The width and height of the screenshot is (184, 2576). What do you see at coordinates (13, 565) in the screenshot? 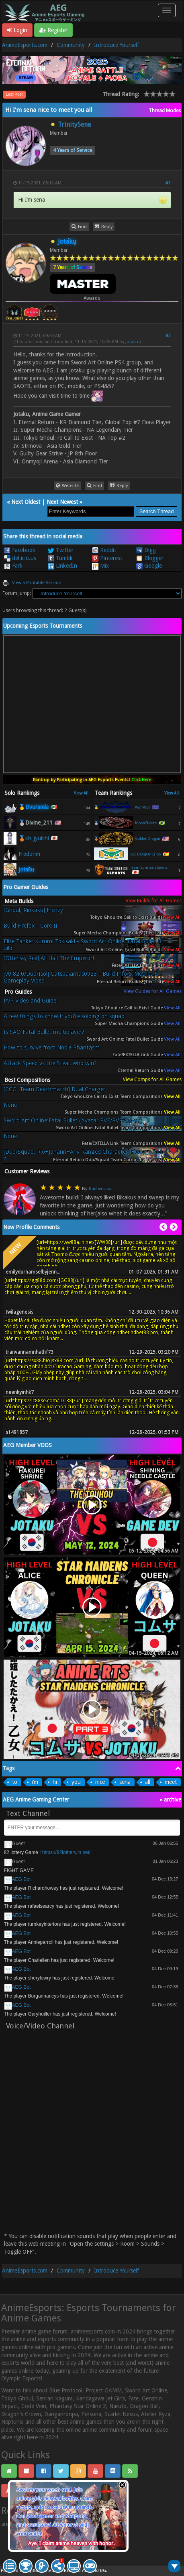
I see `Fark` at bounding box center [13, 565].